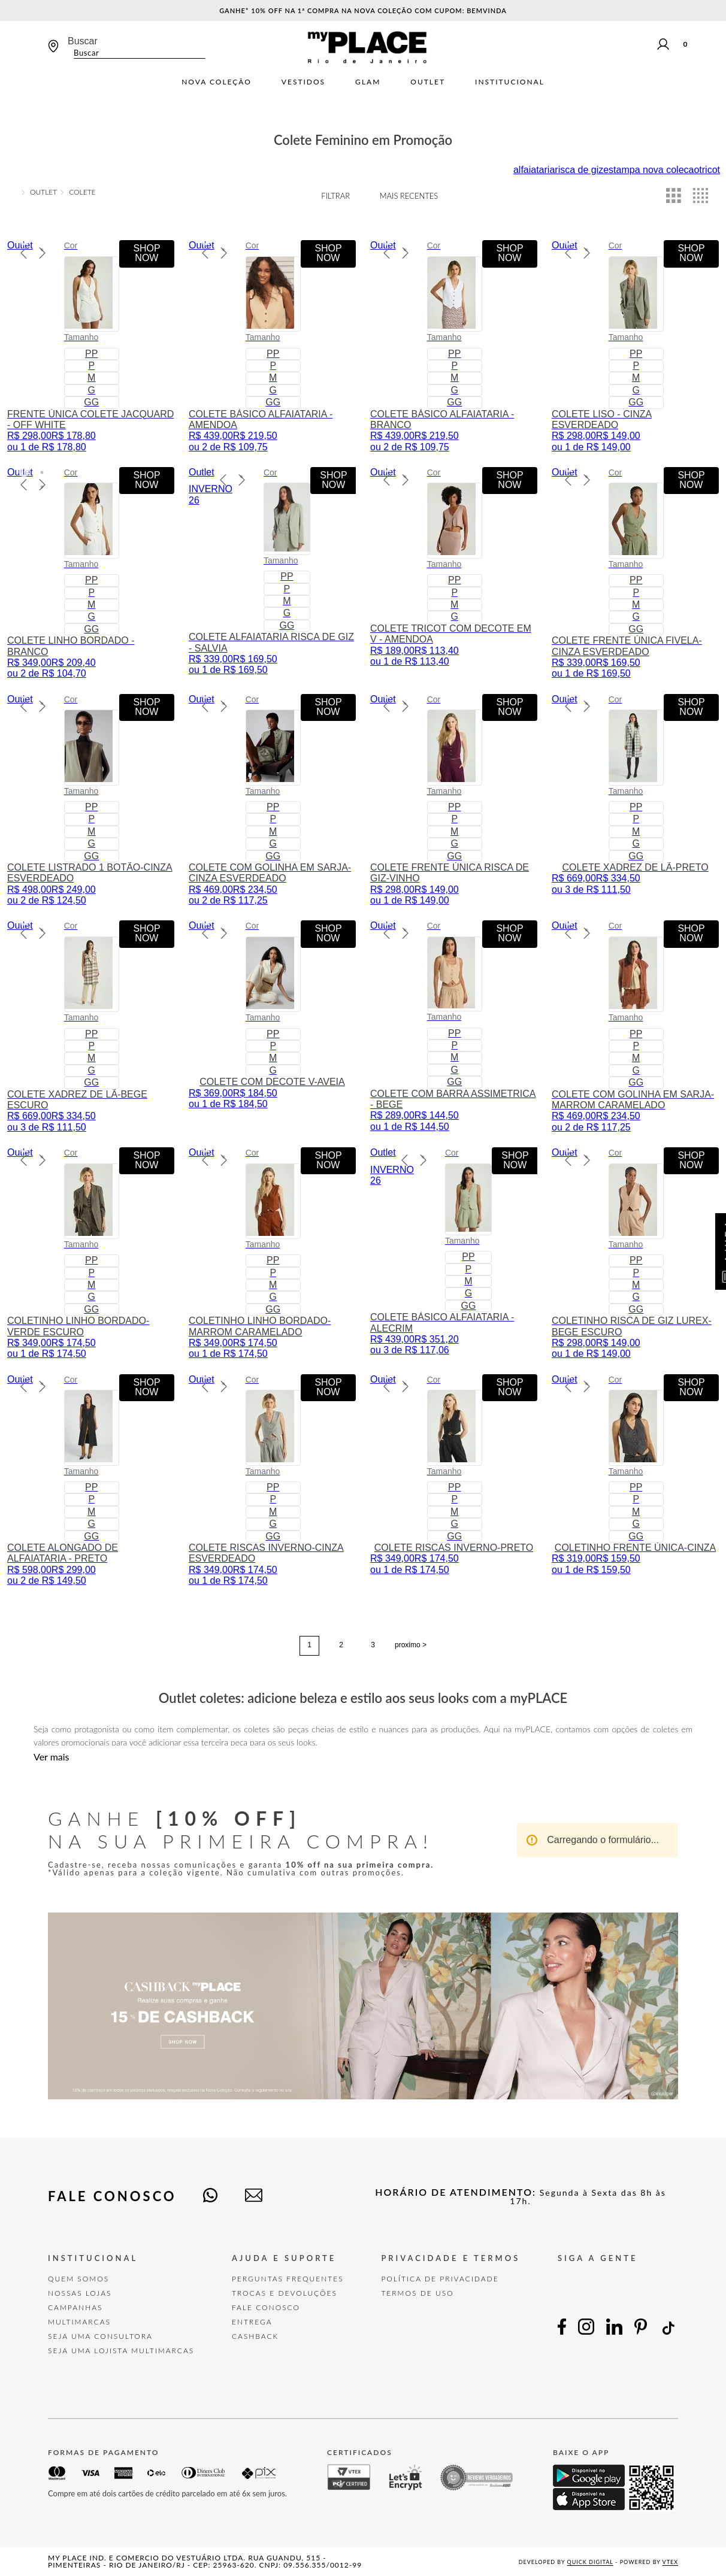 The height and width of the screenshot is (2576, 726). I want to click on Campanhas, so click(75, 2307).